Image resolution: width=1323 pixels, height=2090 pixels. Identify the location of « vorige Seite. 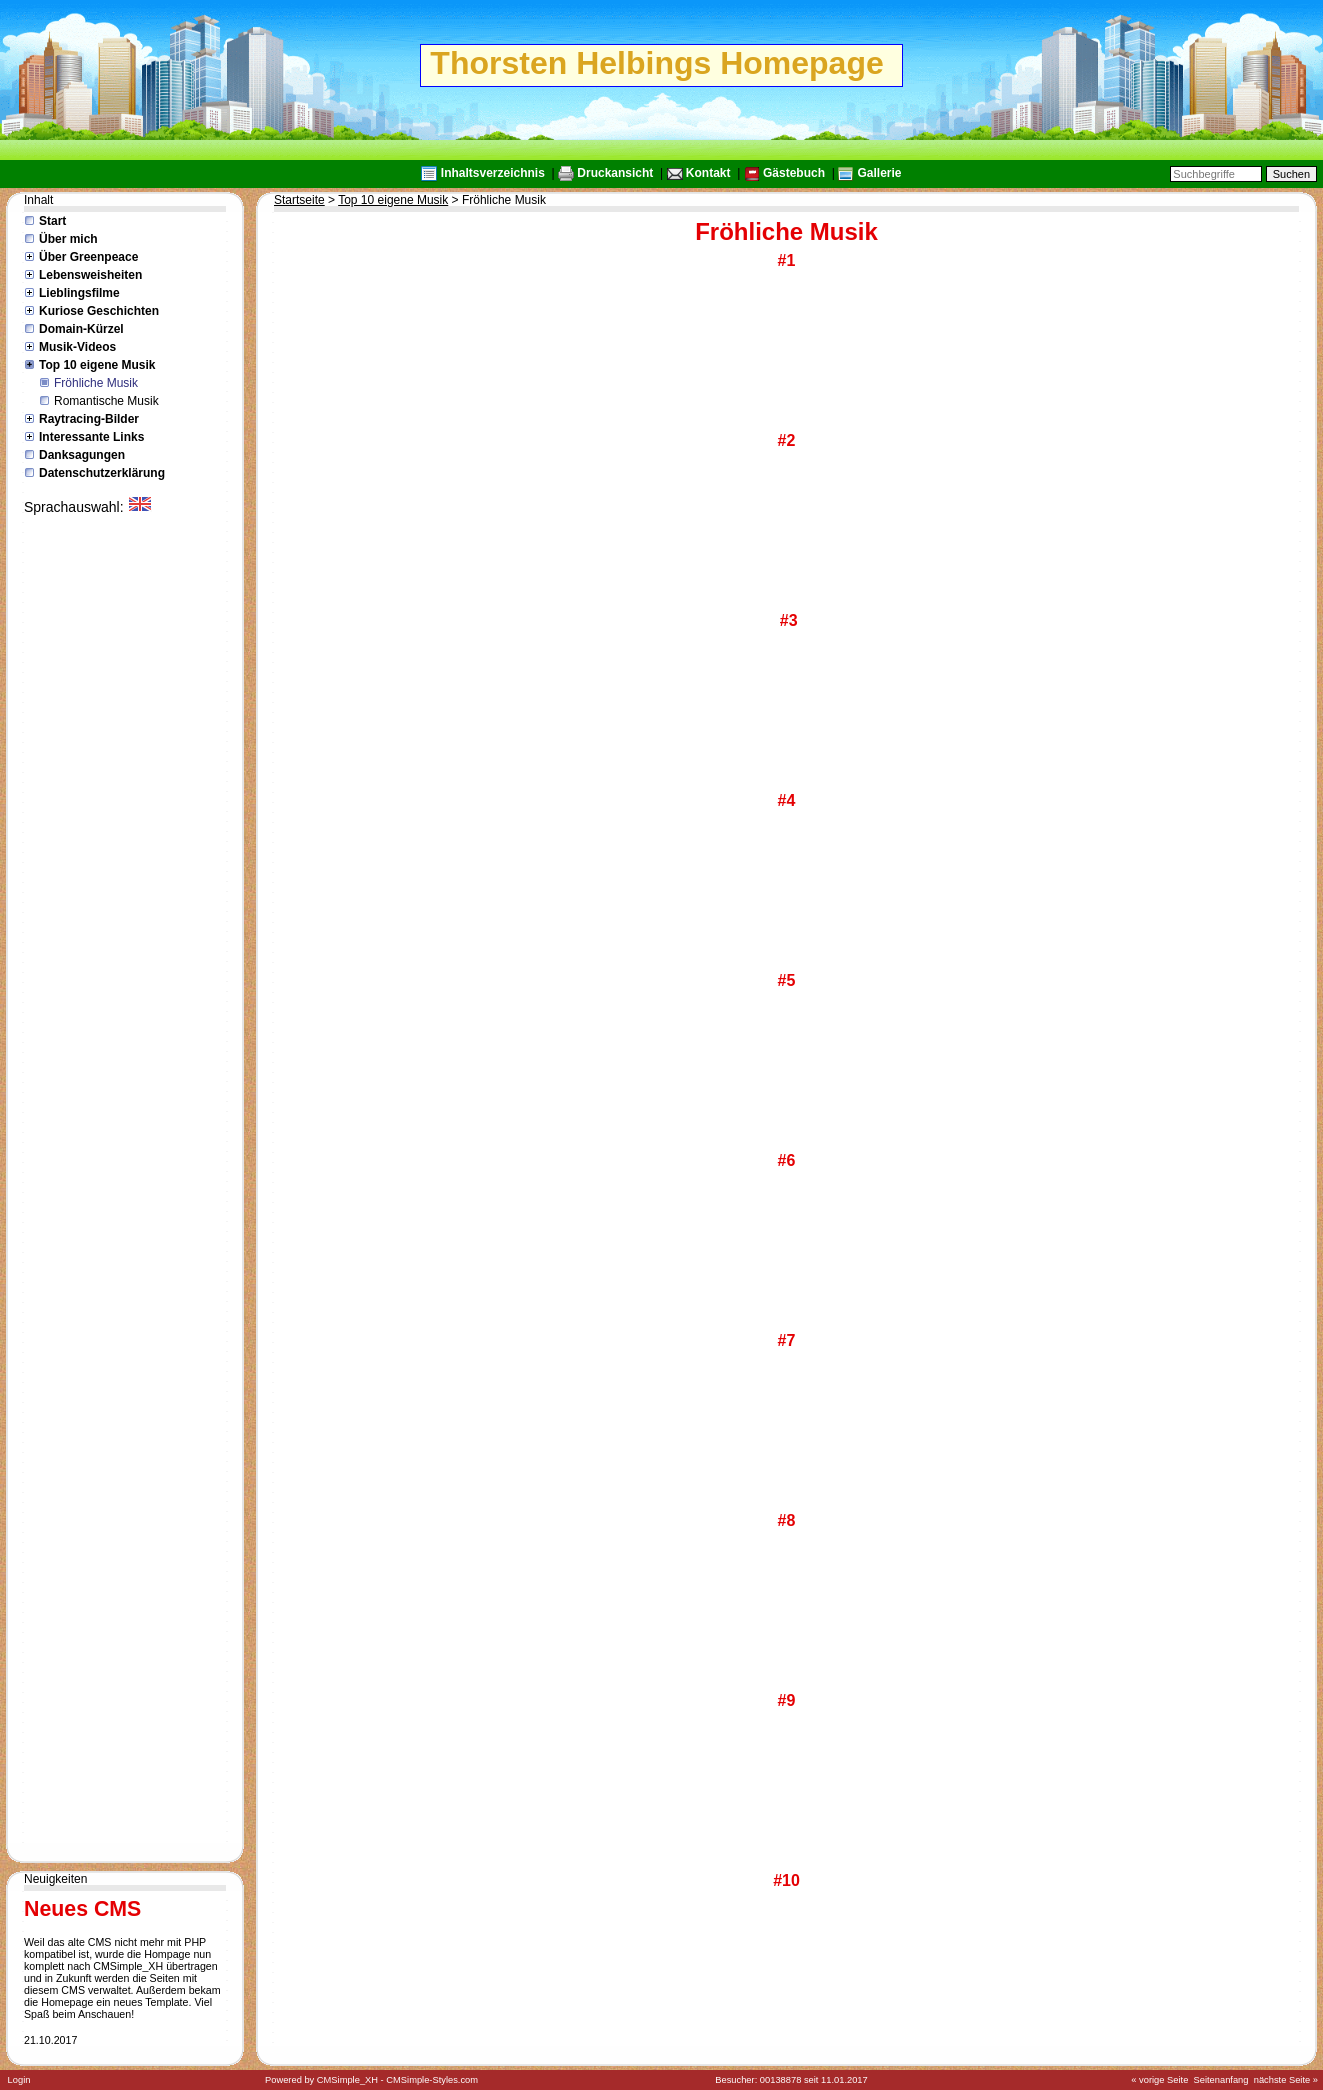
(1159, 2080).